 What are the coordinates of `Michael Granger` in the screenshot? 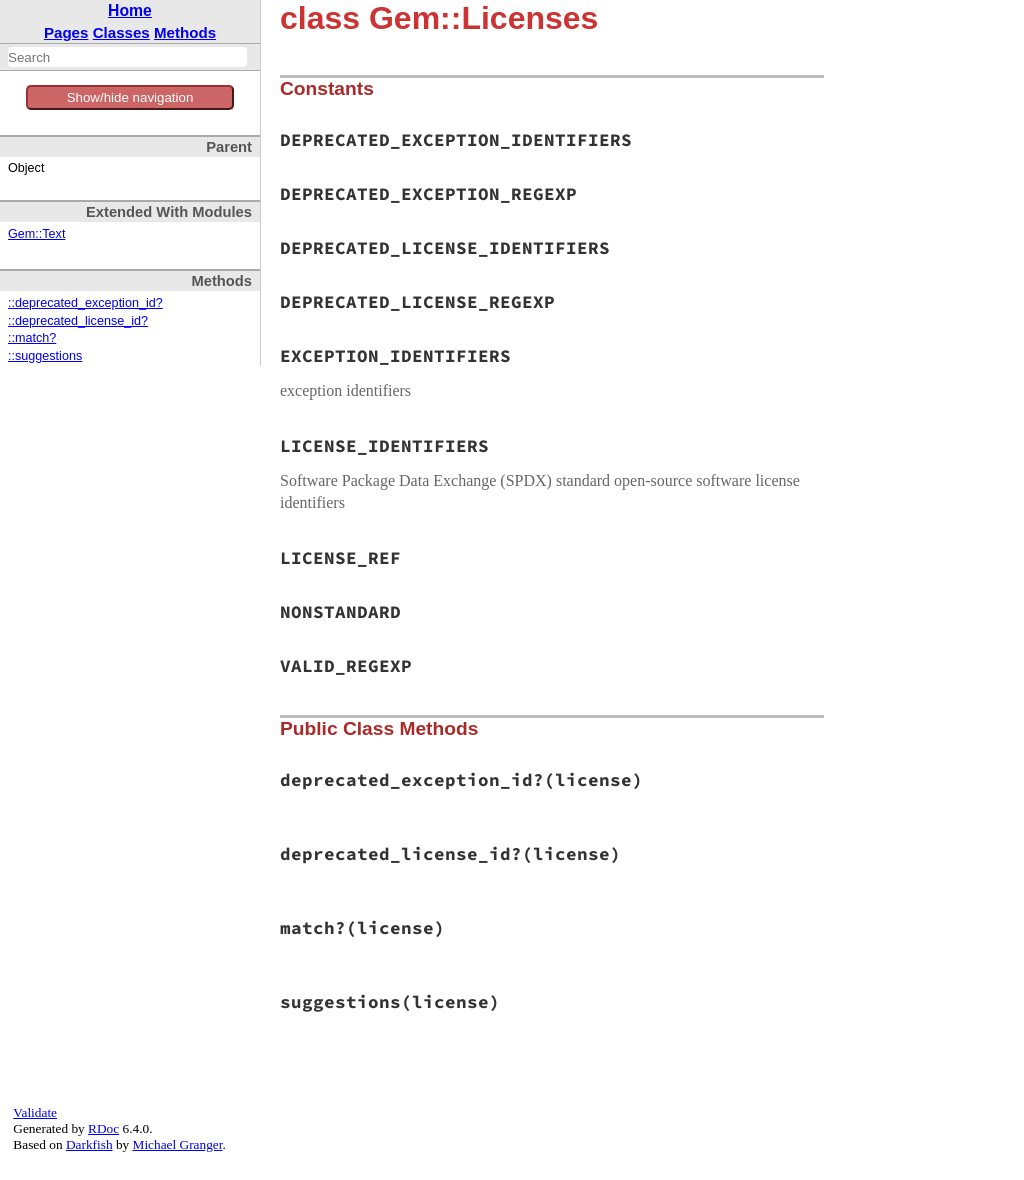 It's located at (178, 1144).